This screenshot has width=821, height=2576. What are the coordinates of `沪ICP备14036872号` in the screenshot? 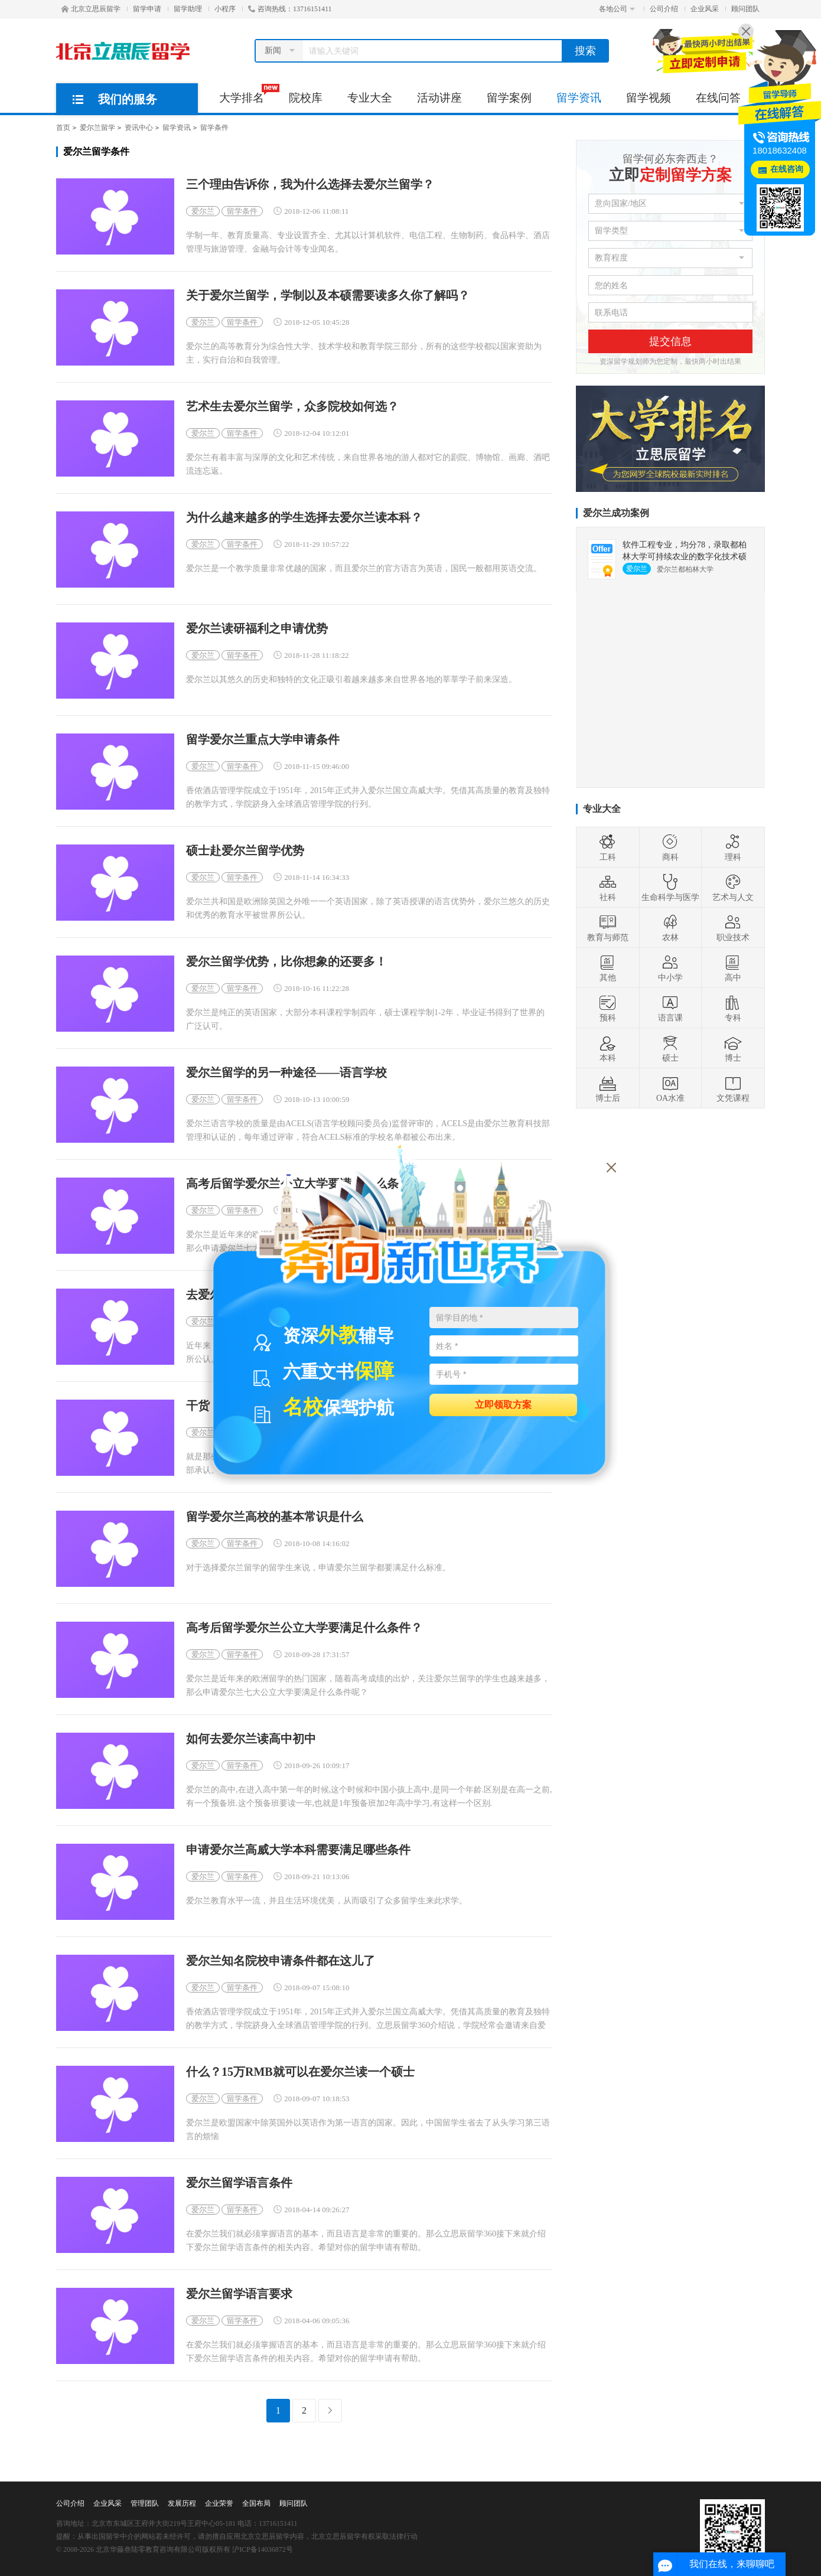 It's located at (262, 2549).